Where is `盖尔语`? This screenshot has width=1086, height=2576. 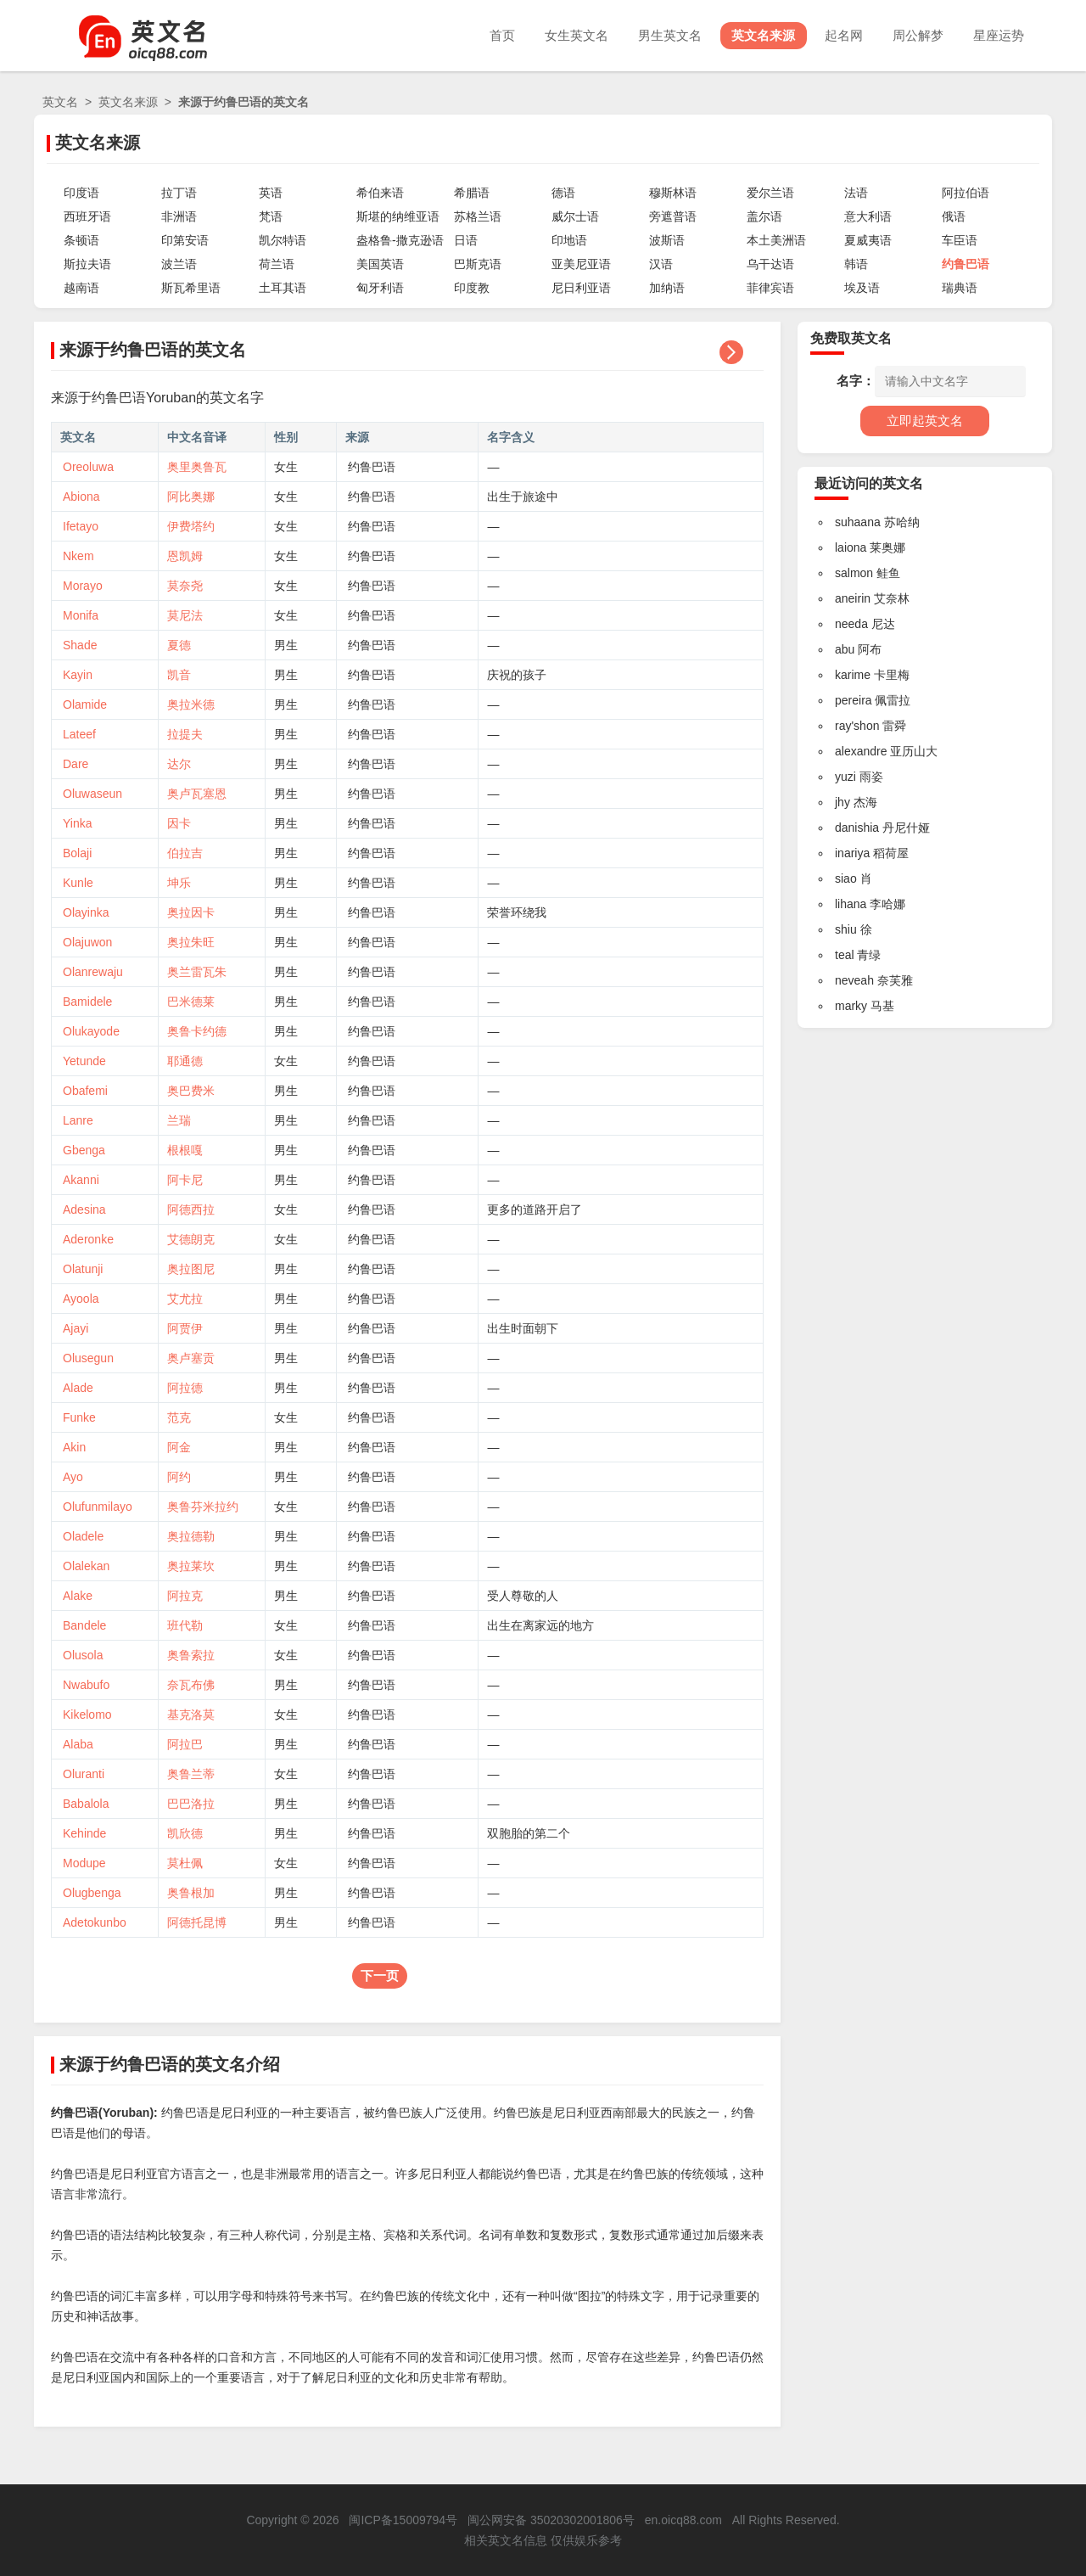
盖尔语 is located at coordinates (764, 216).